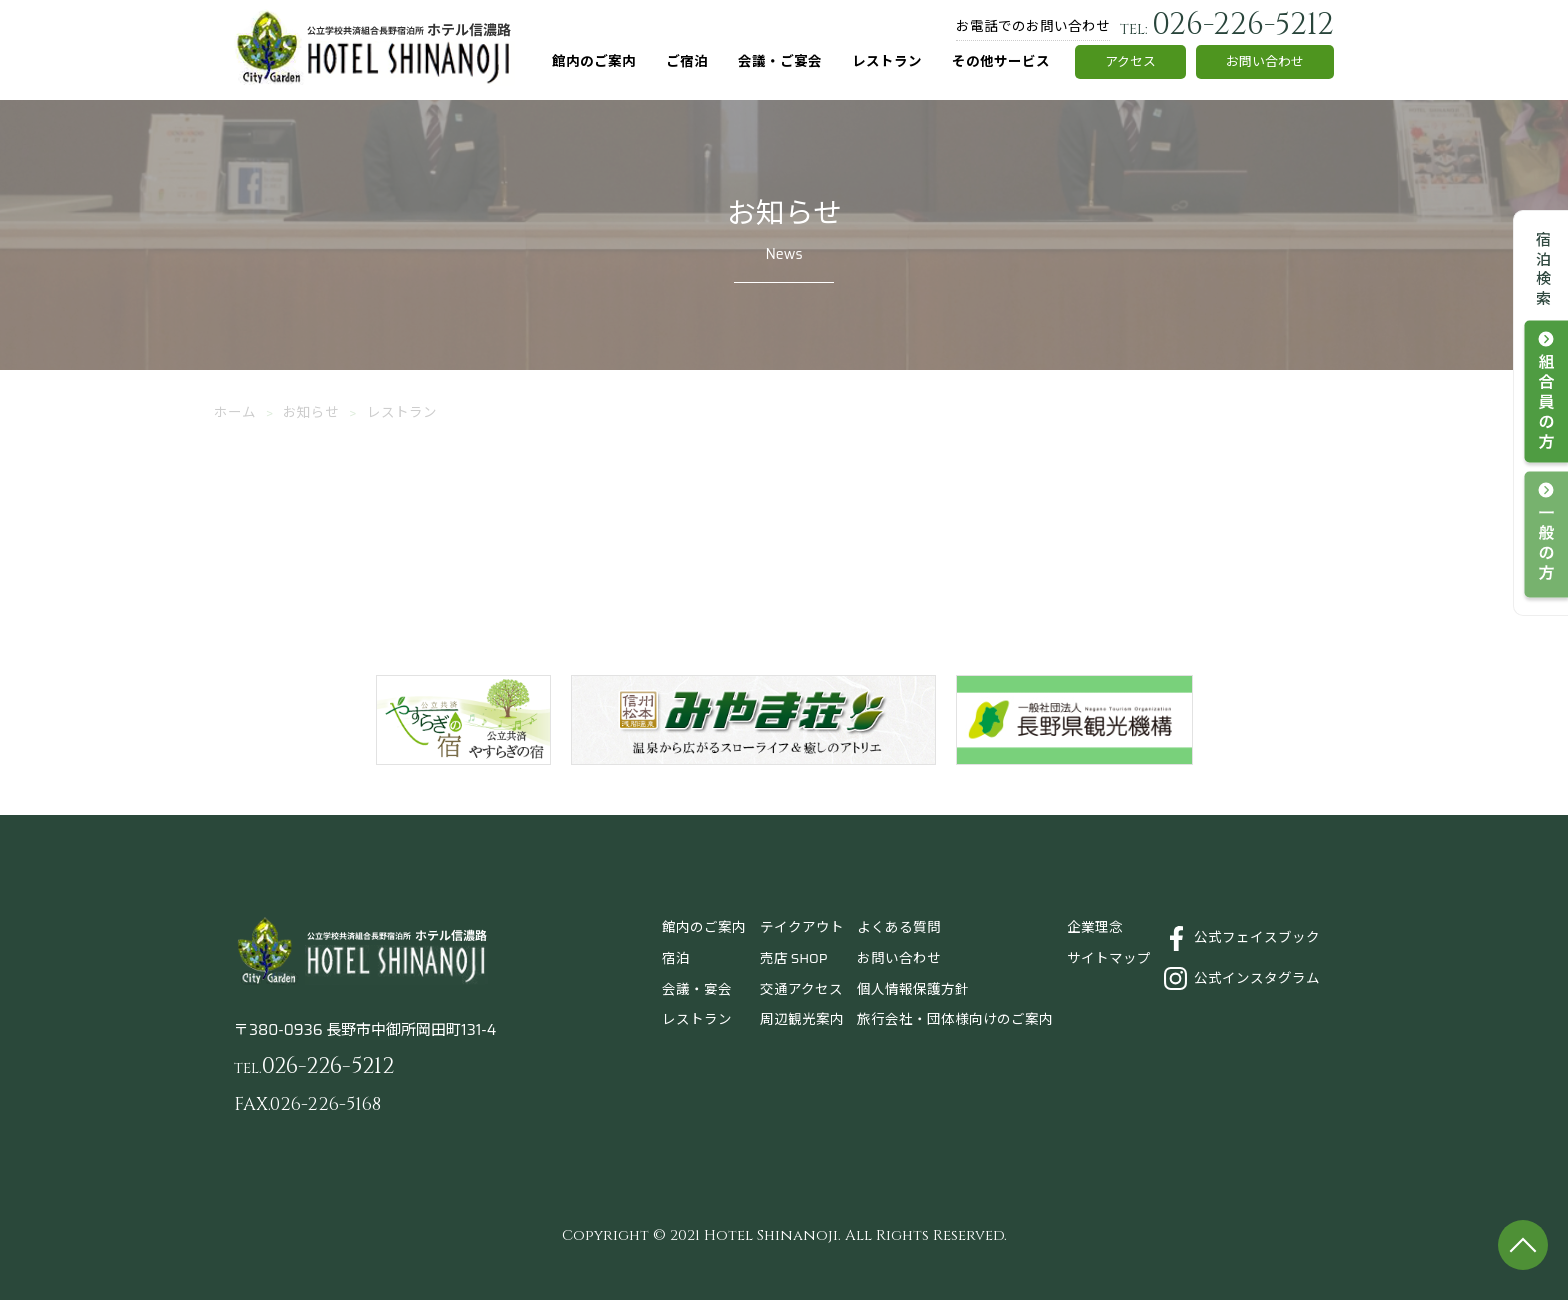 The width and height of the screenshot is (1568, 1300). Describe the element at coordinates (1001, 61) in the screenshot. I see `その他サービス` at that location.